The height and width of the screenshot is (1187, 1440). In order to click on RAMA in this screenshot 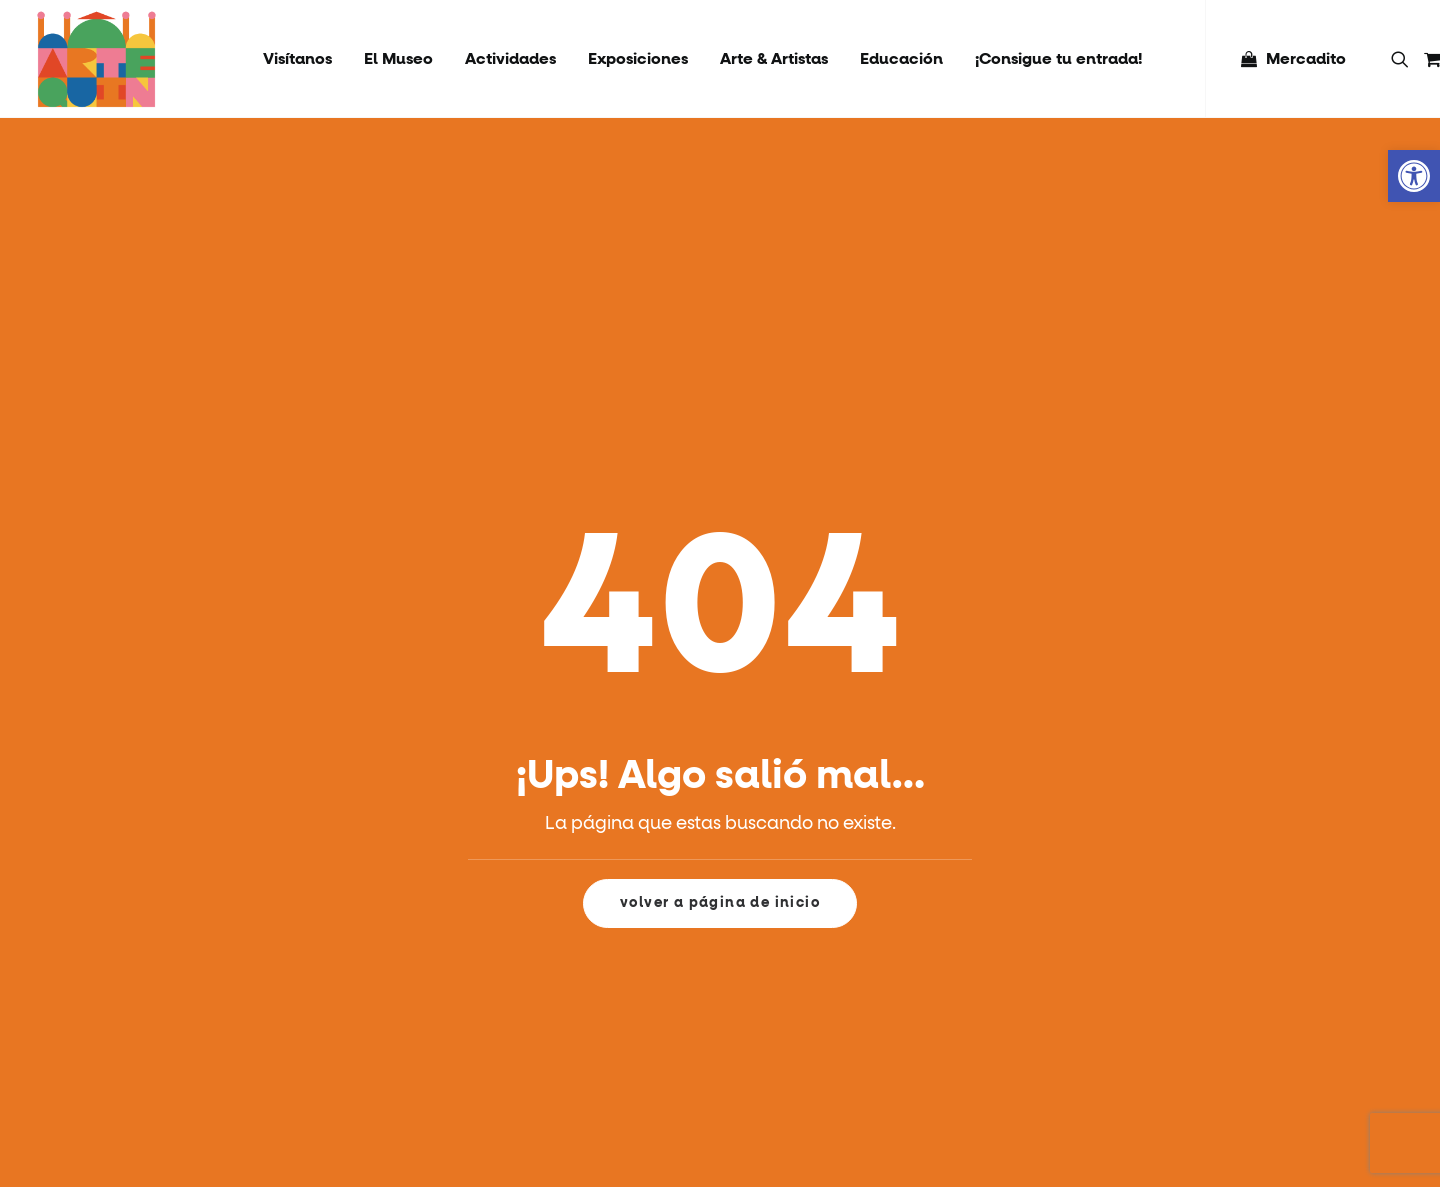, I will do `click(1167, 959)`.